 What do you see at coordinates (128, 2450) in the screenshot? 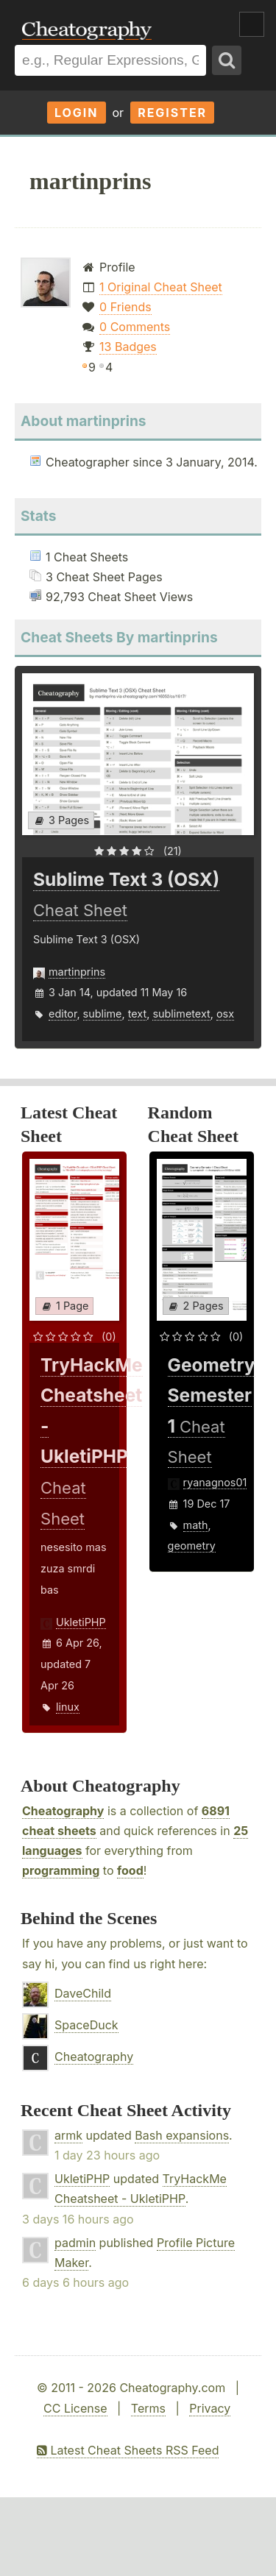
I see `Latest Cheat Sheets RSS Feed` at bounding box center [128, 2450].